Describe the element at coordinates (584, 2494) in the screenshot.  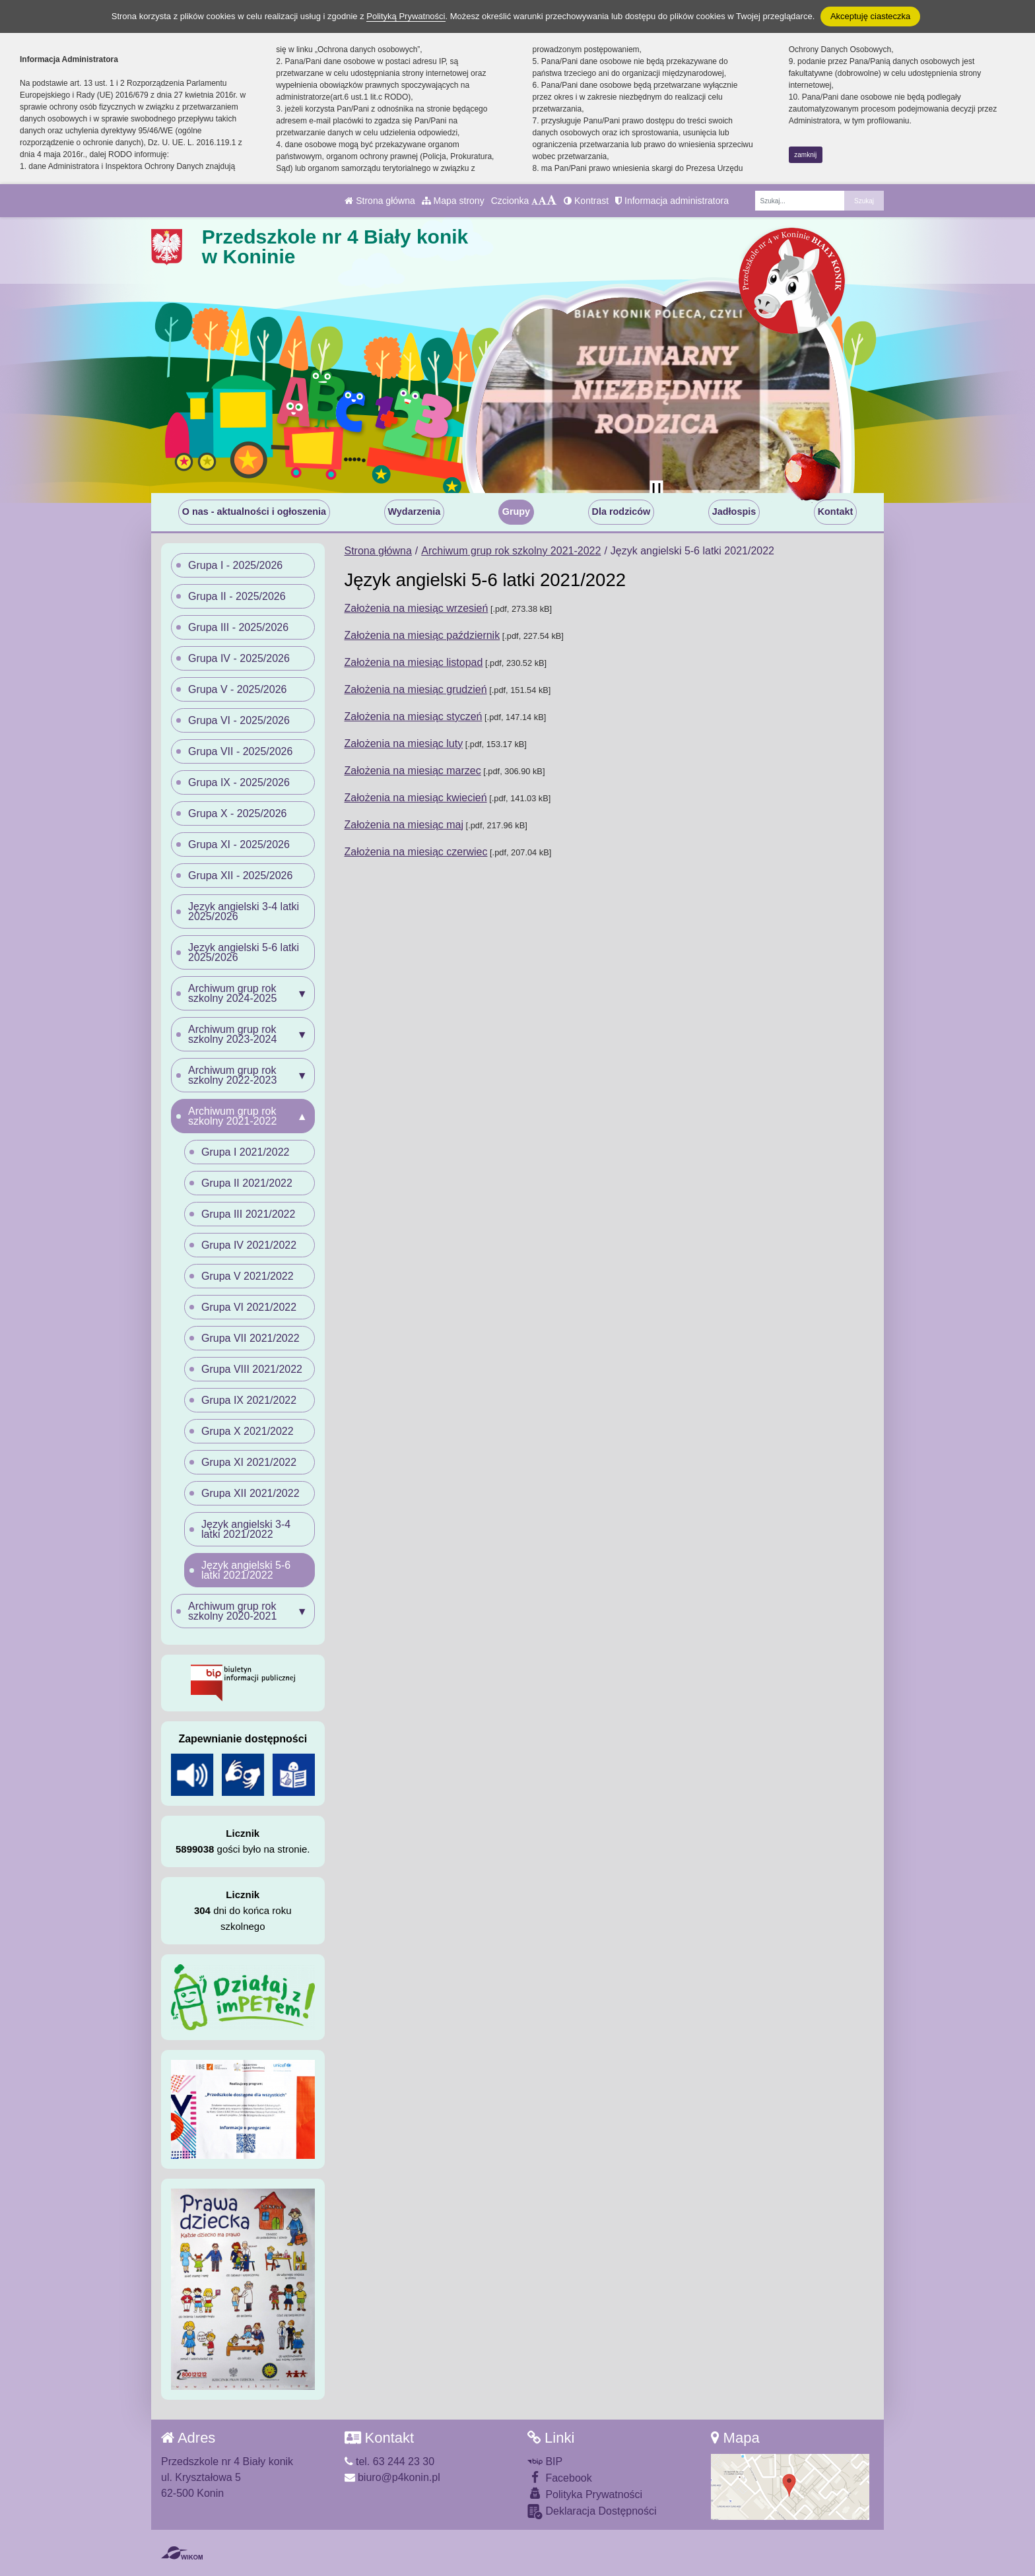
I see `Polityka Prywatności` at that location.